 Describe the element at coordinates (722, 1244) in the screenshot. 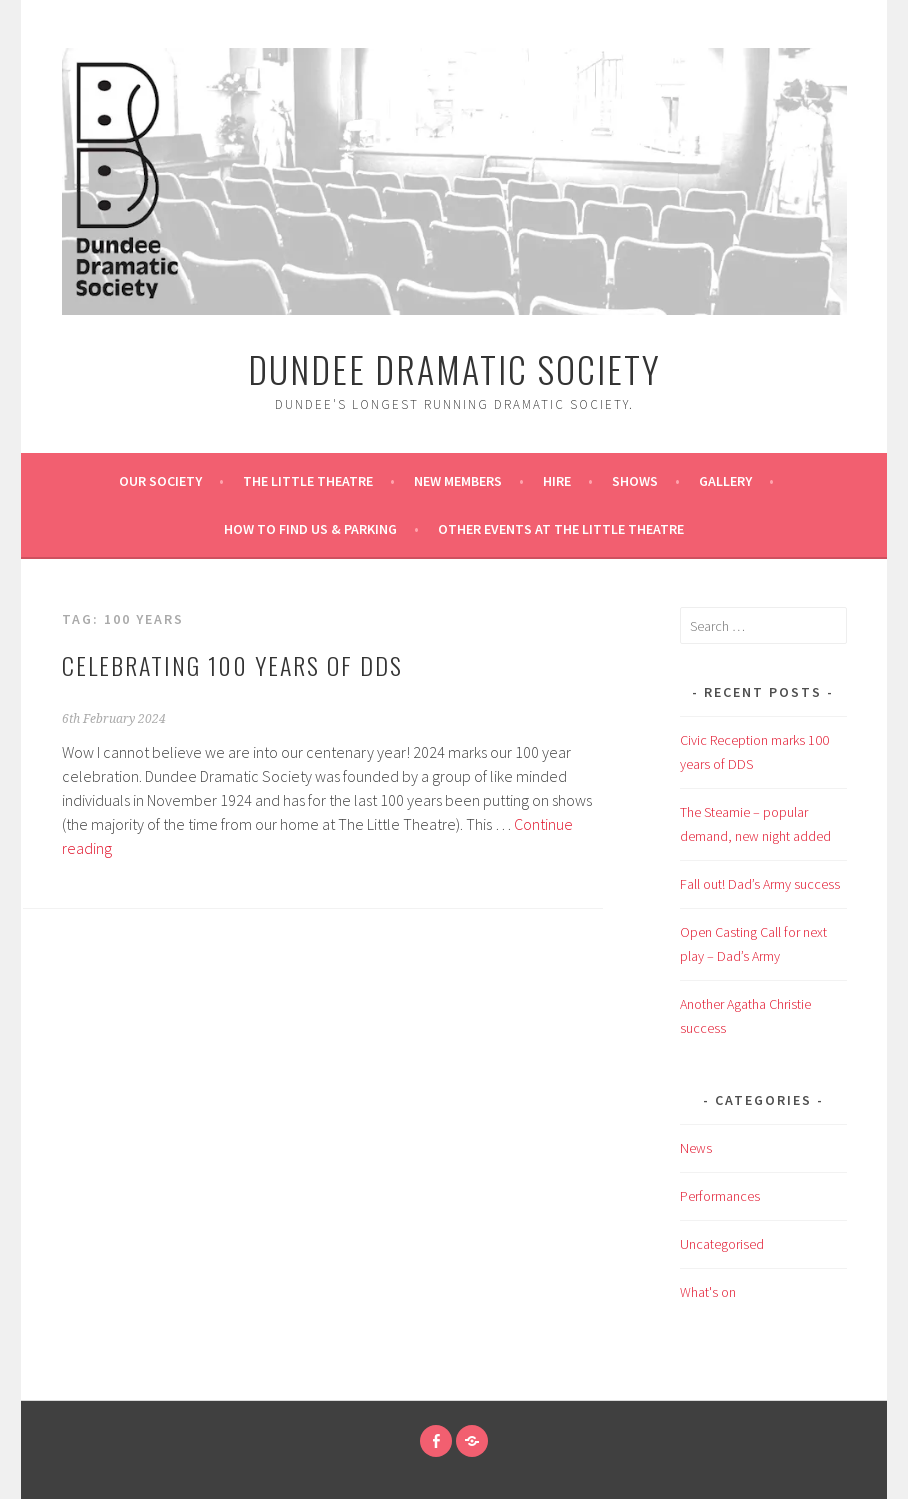

I see `Uncategorised` at that location.